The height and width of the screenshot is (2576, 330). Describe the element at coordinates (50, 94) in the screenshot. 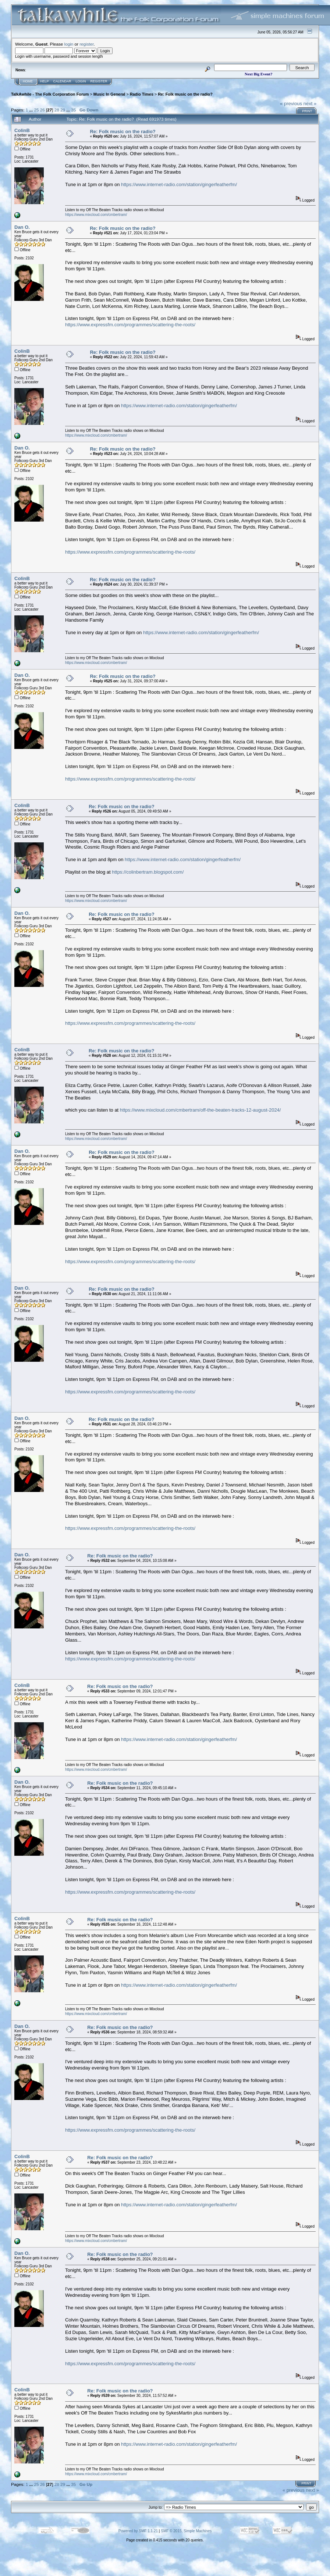

I see `TalkAwhile - The Folk Corporation Forum` at that location.